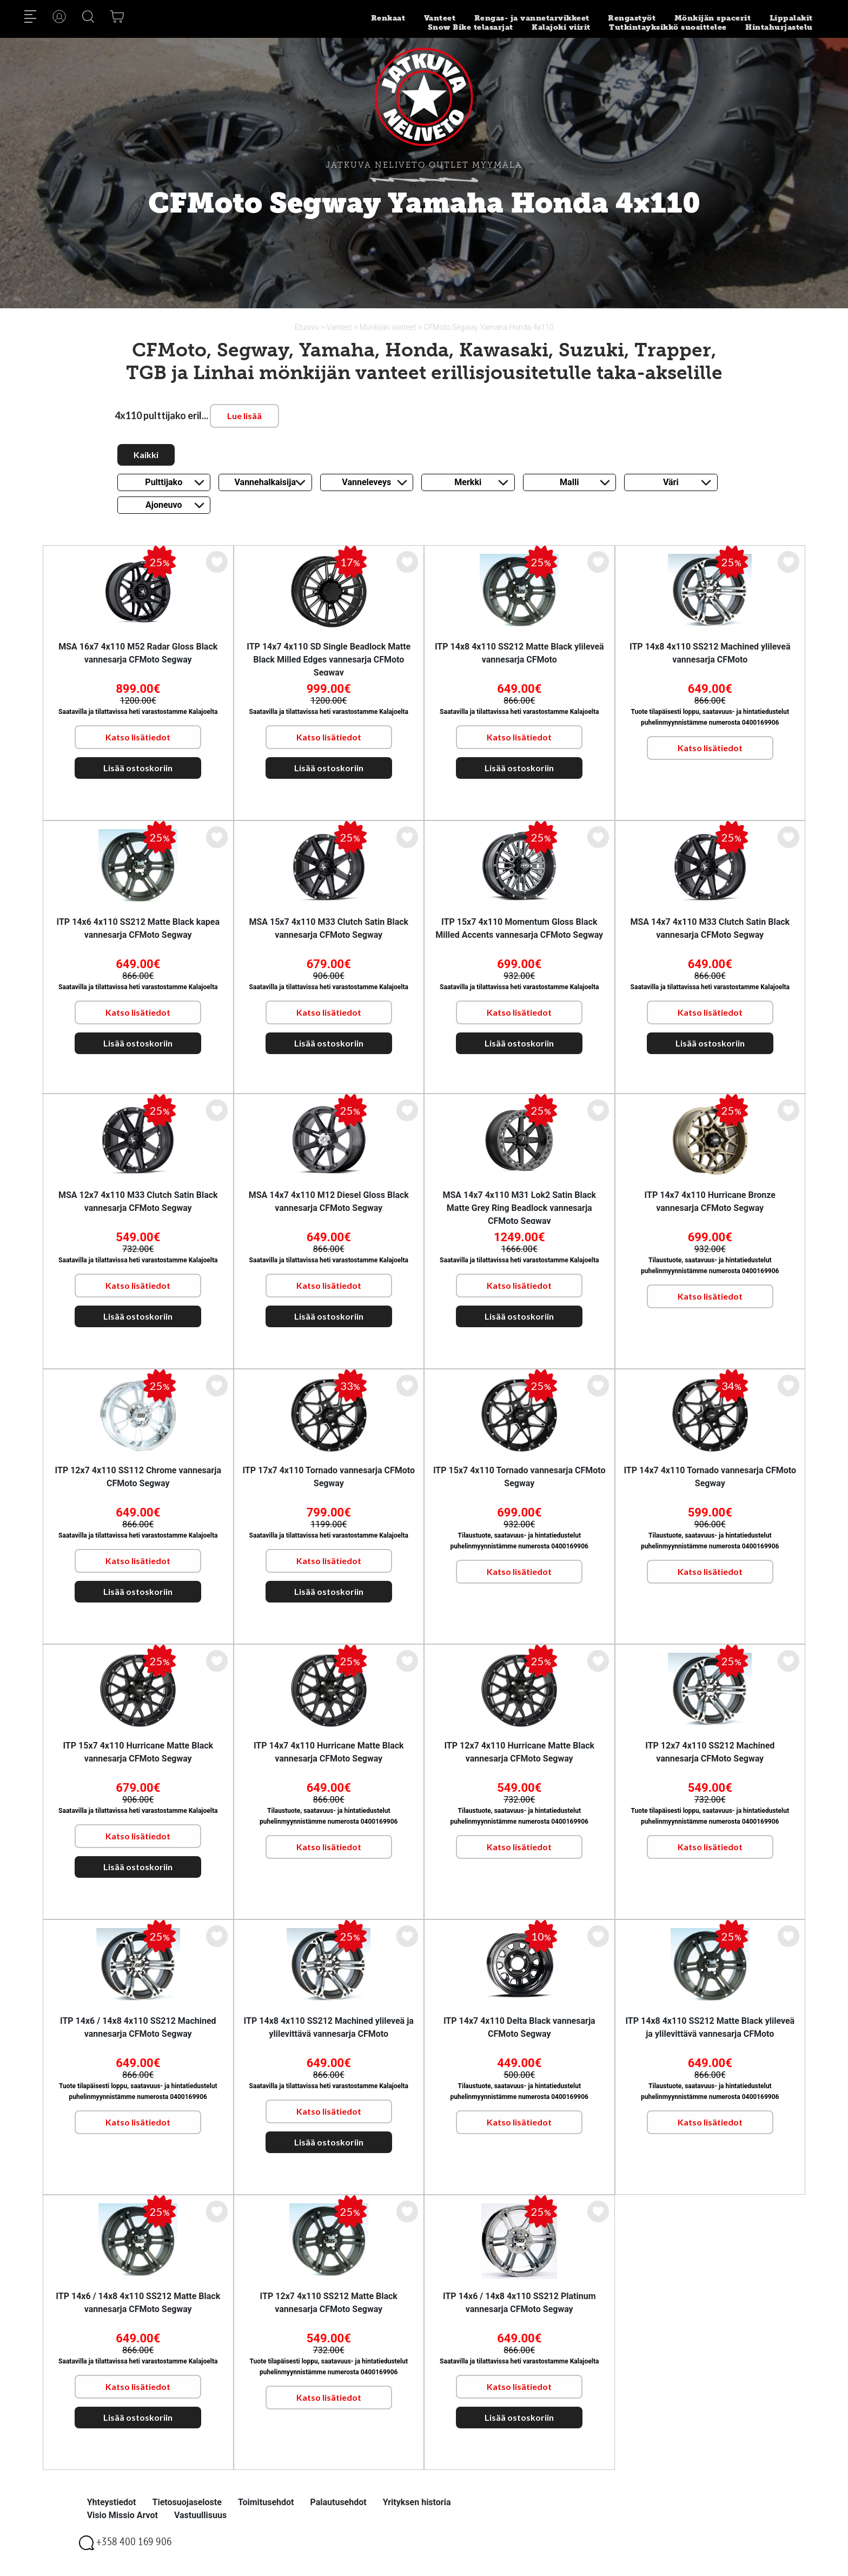 The image size is (848, 2576). What do you see at coordinates (791, 18) in the screenshot?
I see `Lippalakit` at bounding box center [791, 18].